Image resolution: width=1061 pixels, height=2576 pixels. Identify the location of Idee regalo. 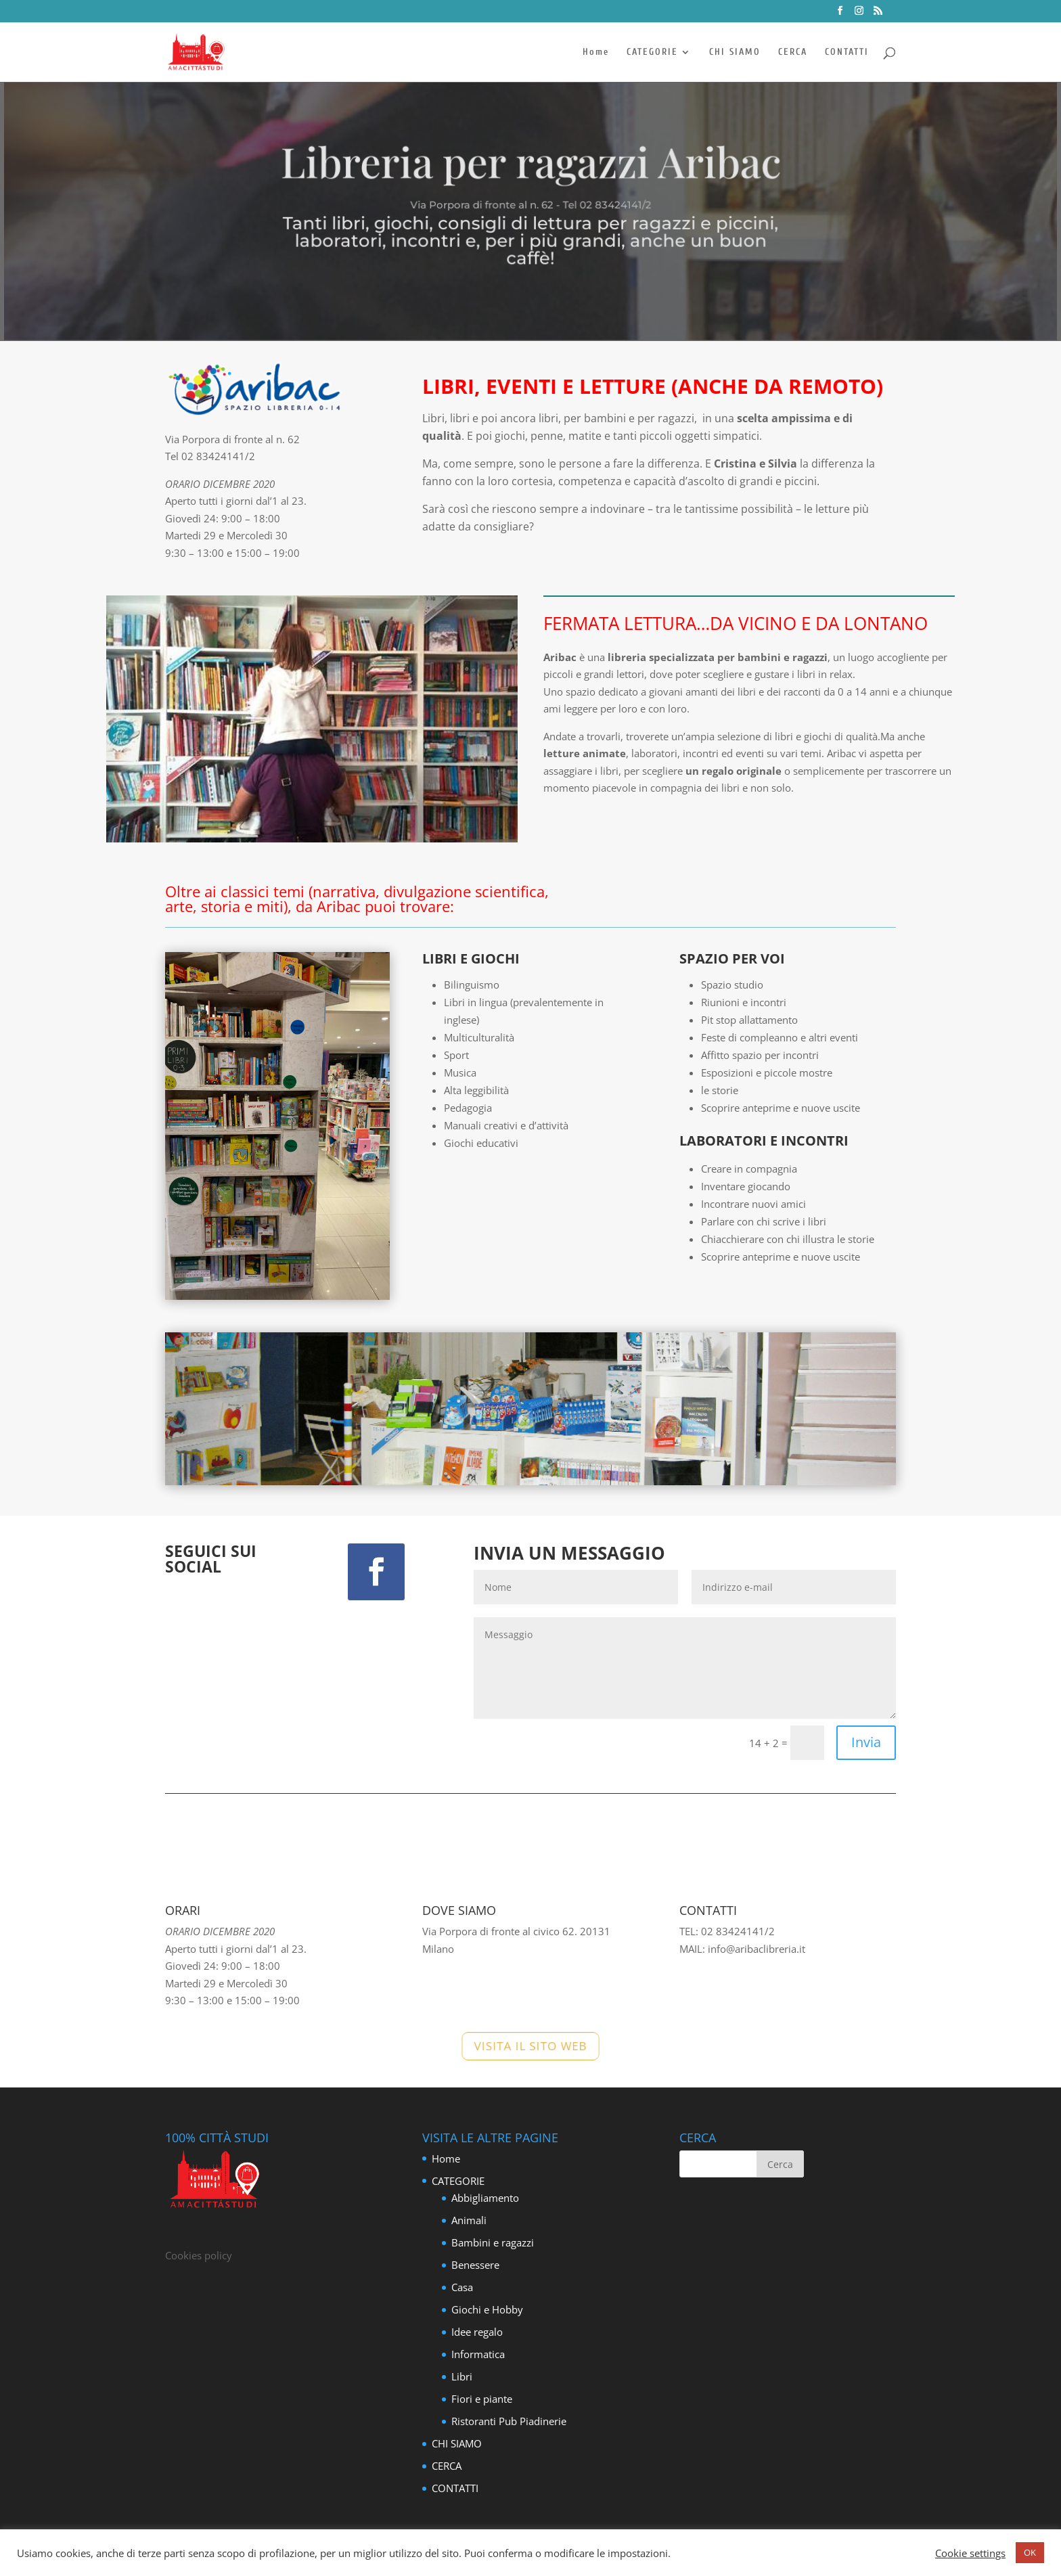
(477, 2331).